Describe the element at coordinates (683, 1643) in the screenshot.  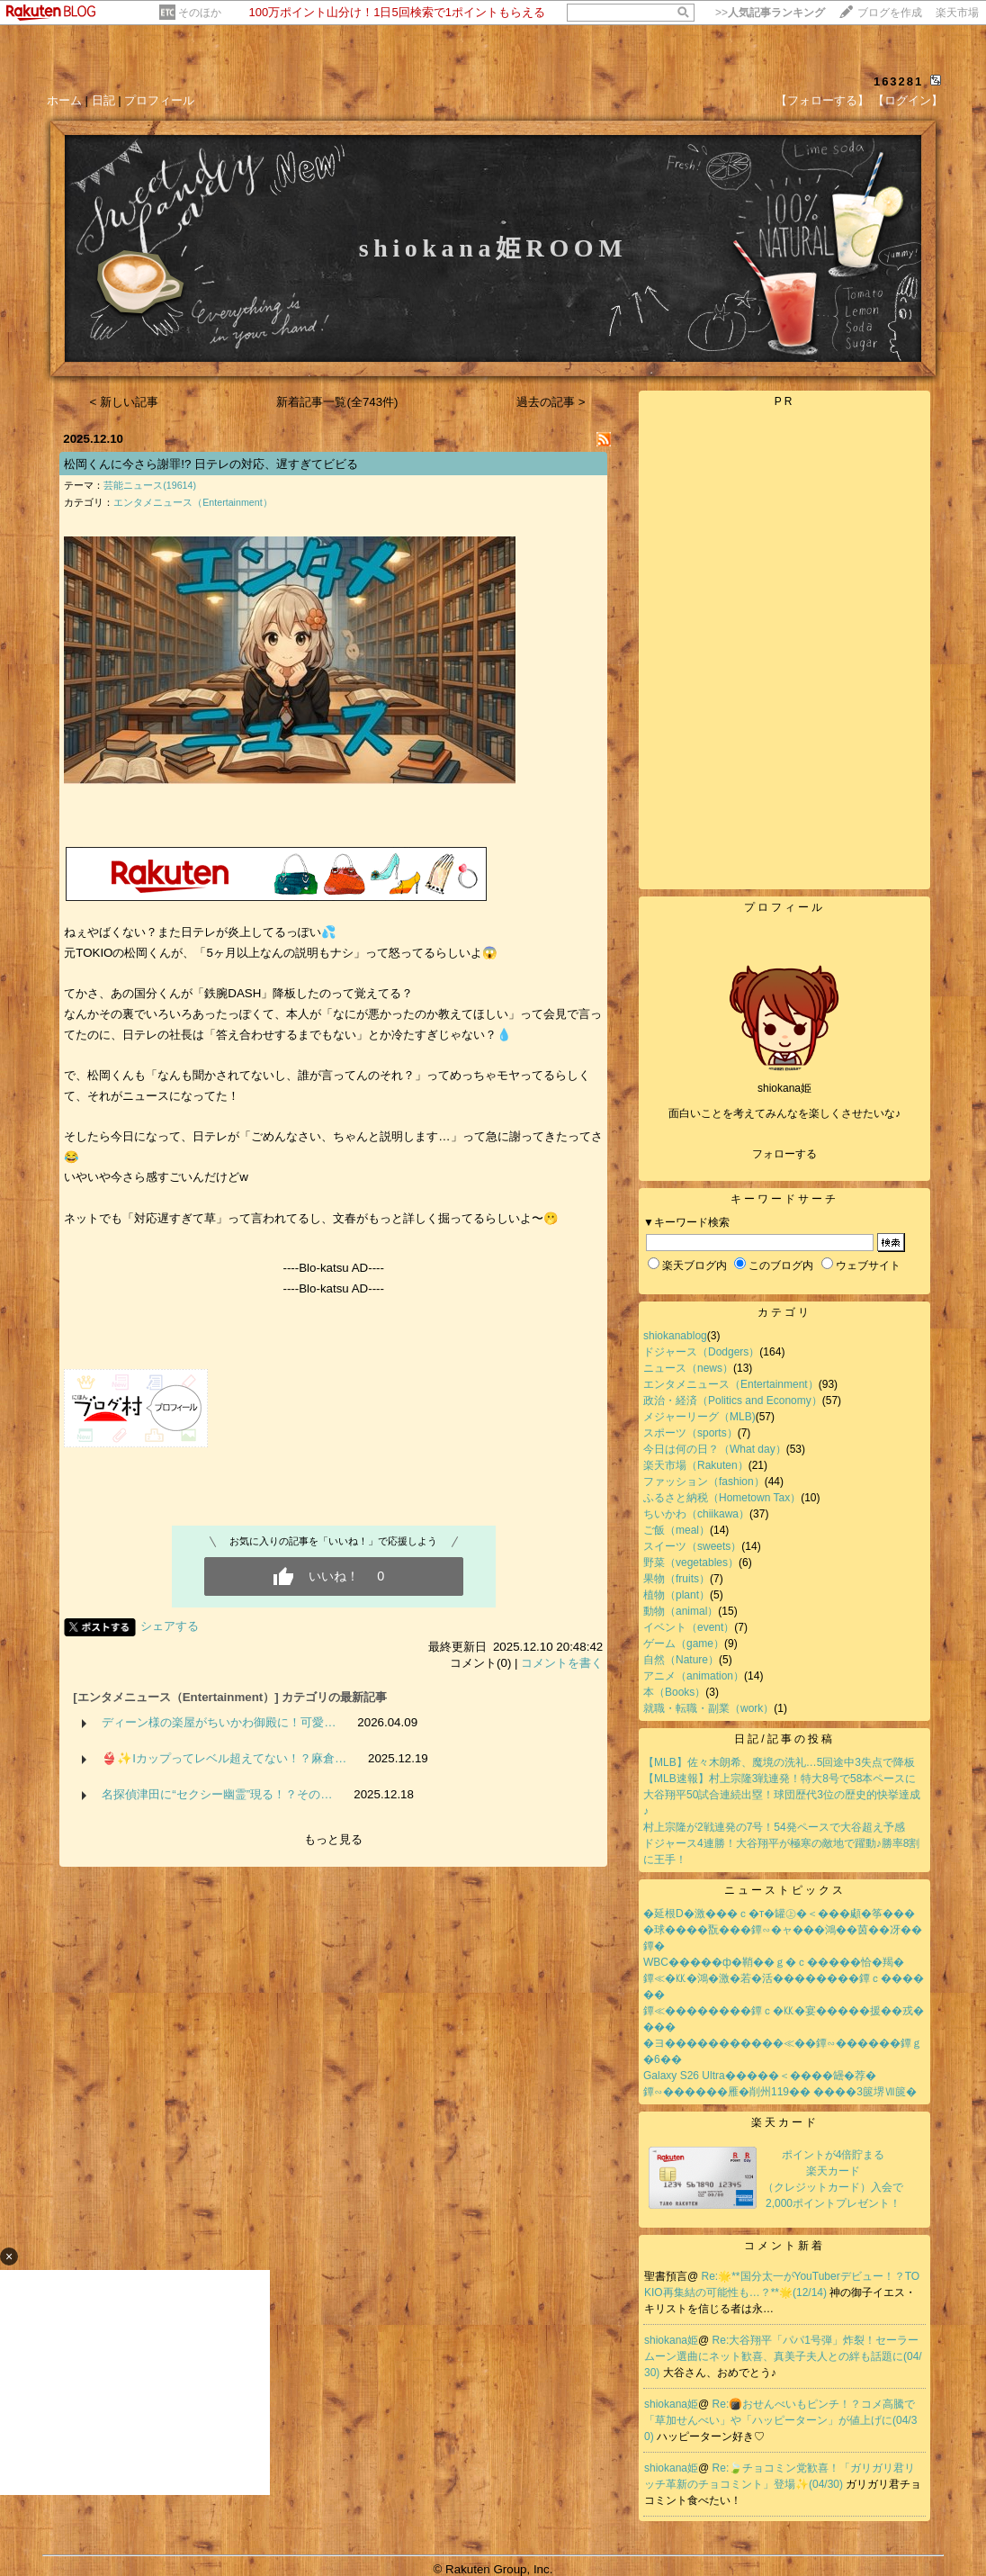
I see `ゲーム（game）` at that location.